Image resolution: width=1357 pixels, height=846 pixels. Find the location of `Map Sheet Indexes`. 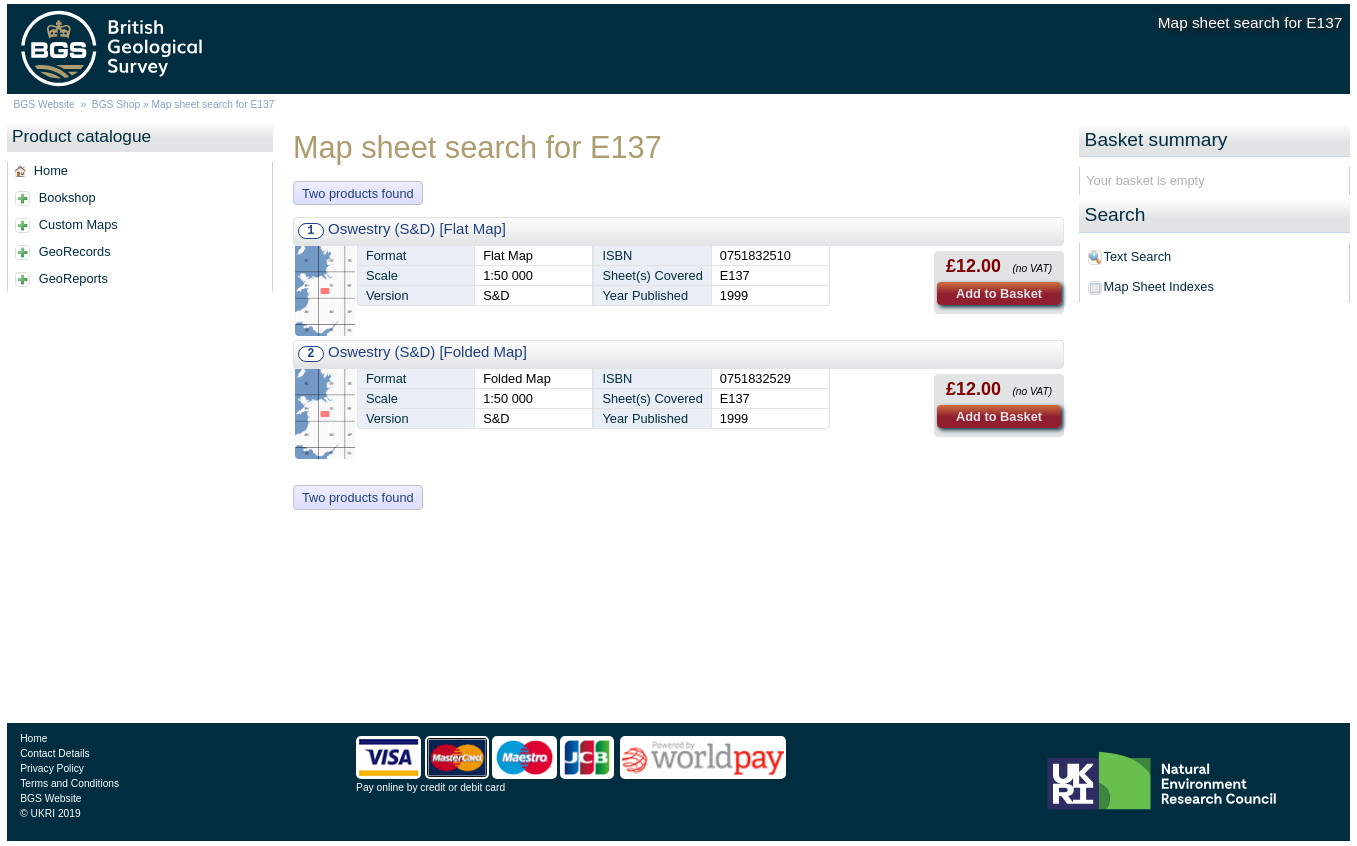

Map Sheet Indexes is located at coordinates (1159, 286).